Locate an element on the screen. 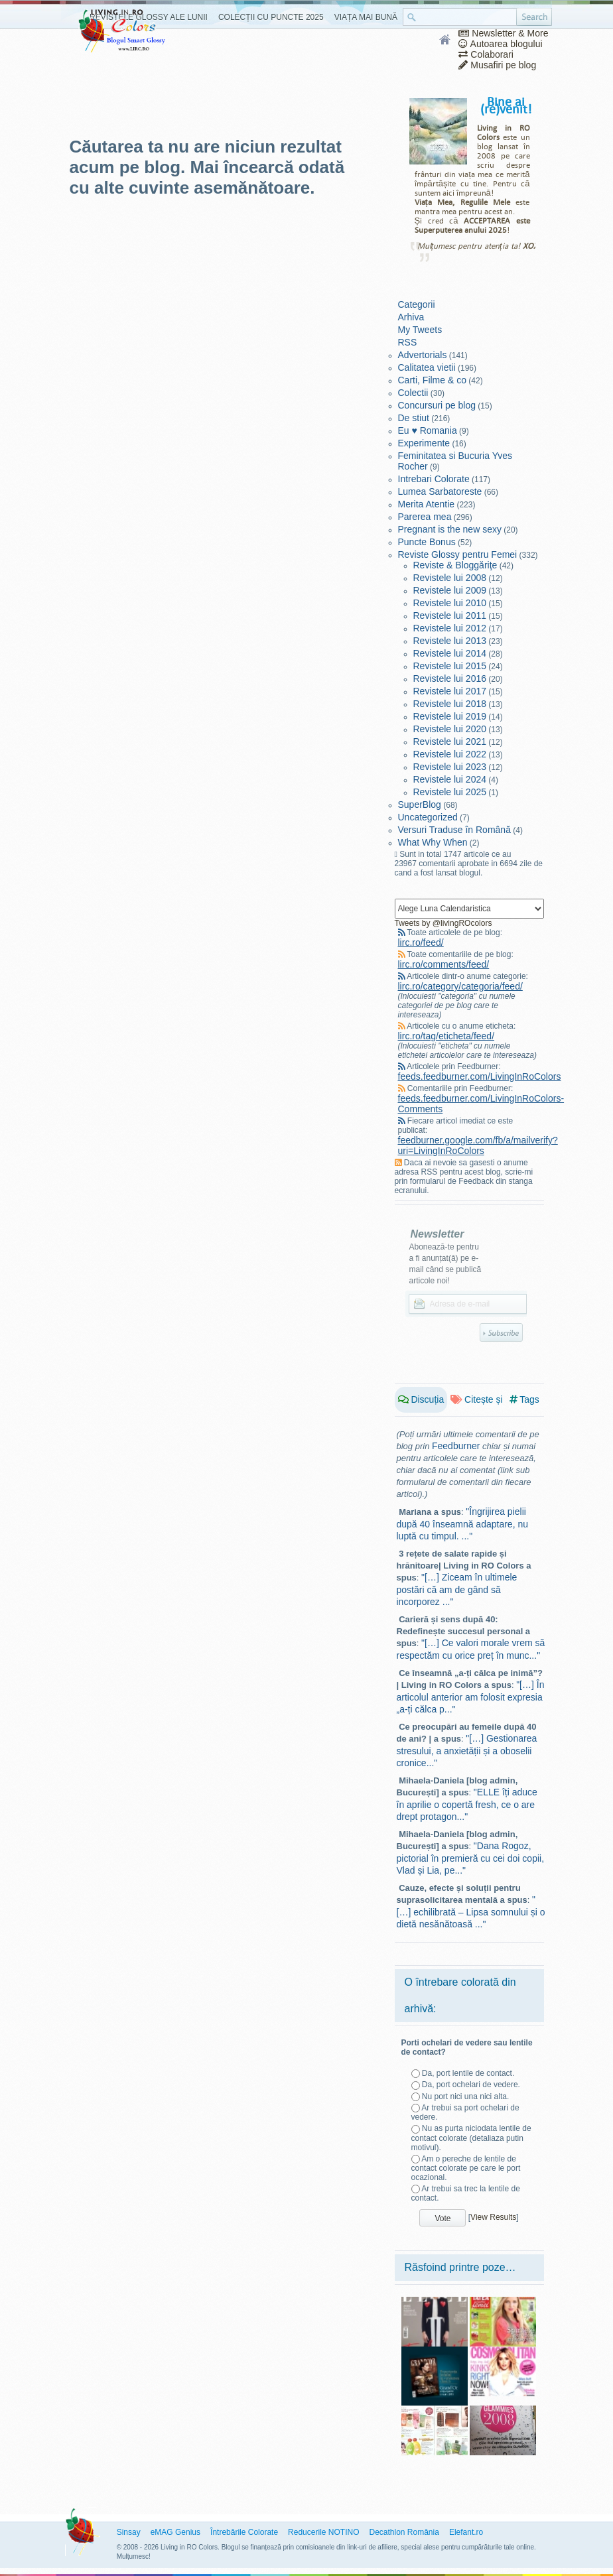 The width and height of the screenshot is (613, 2576). Colecții cu Puncte 2025 is located at coordinates (271, 17).